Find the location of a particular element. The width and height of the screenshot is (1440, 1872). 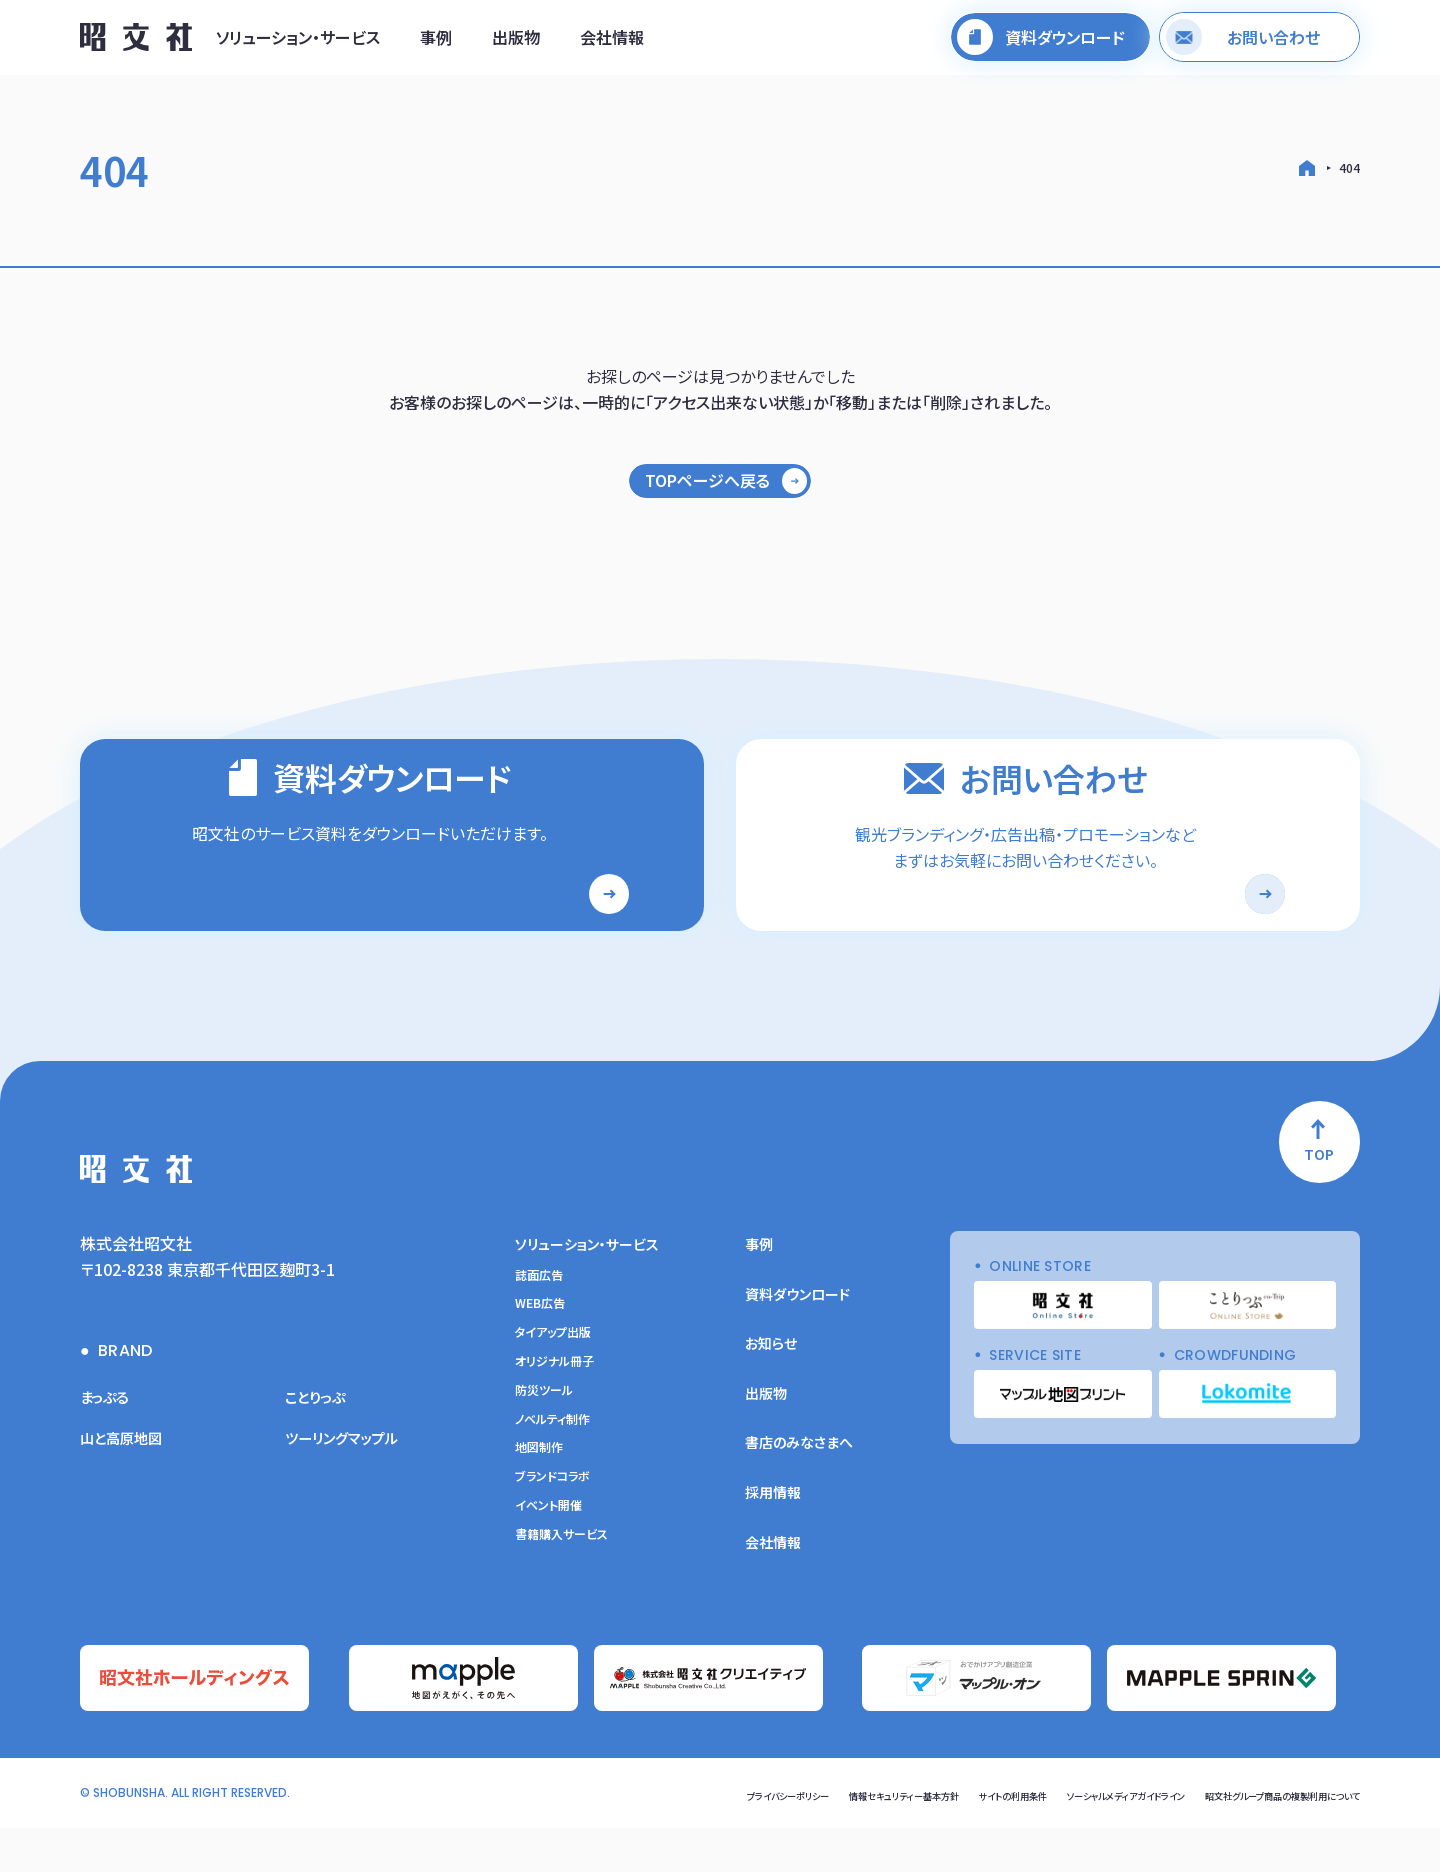

サイトの利用条件 is located at coordinates (907, 1838).